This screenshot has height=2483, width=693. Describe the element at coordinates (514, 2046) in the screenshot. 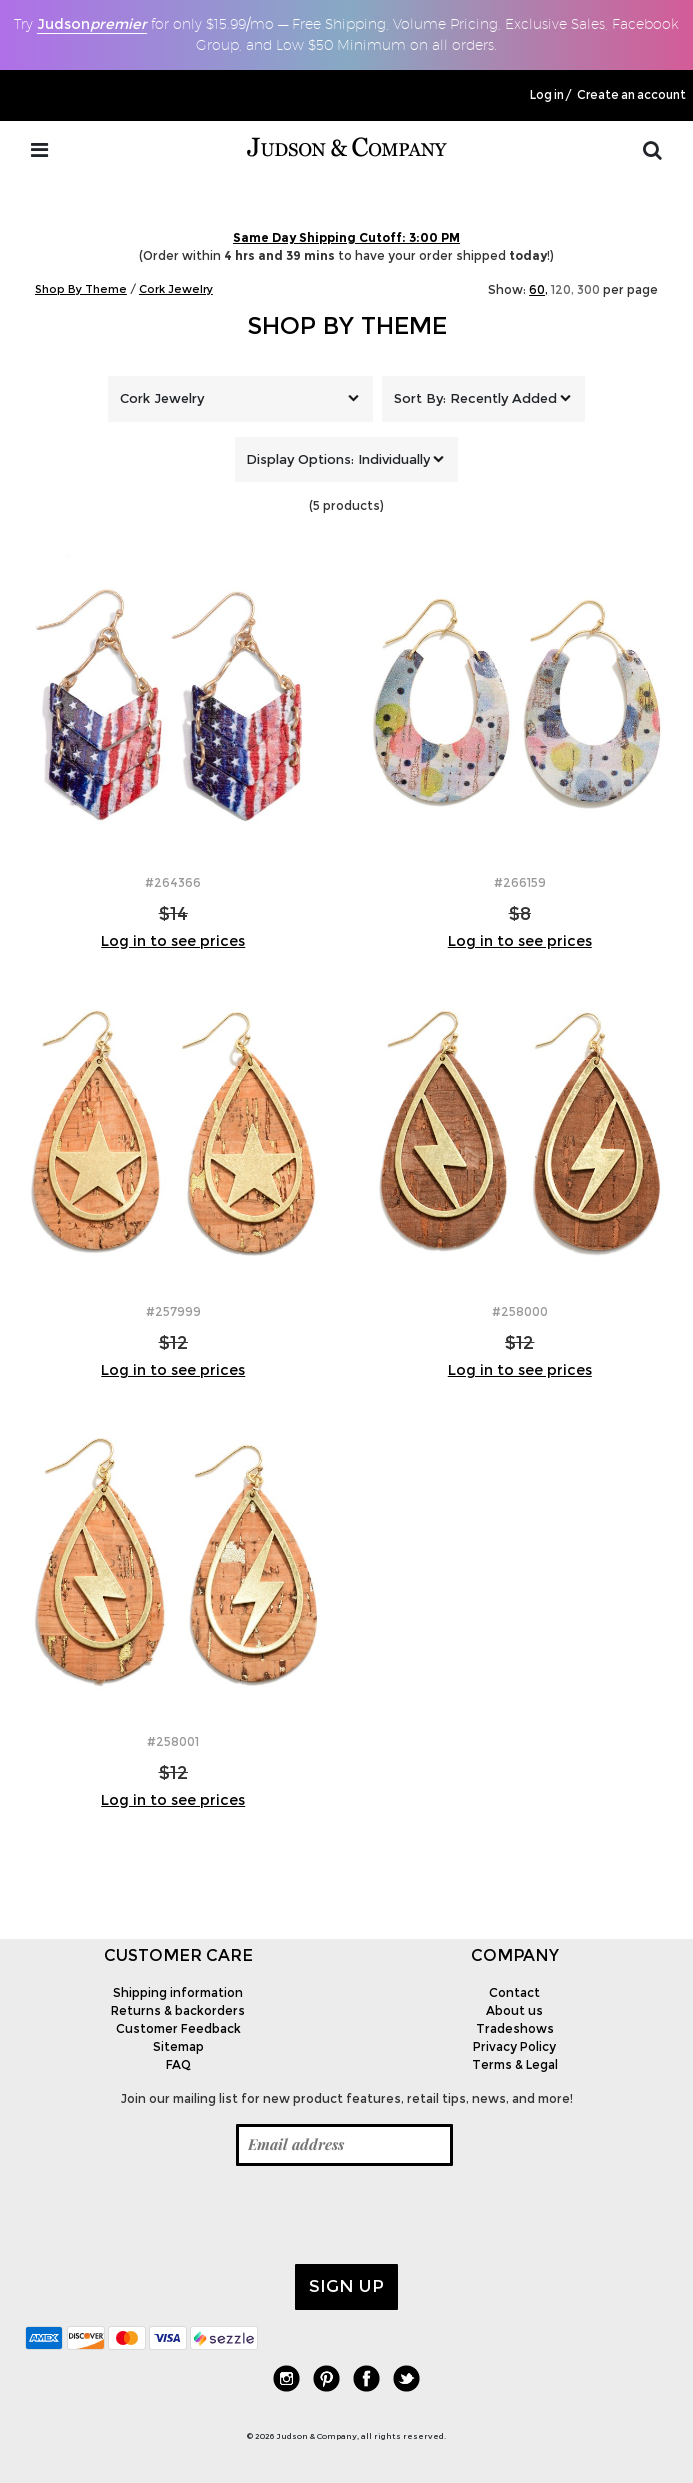

I see `Privacy Policy` at that location.